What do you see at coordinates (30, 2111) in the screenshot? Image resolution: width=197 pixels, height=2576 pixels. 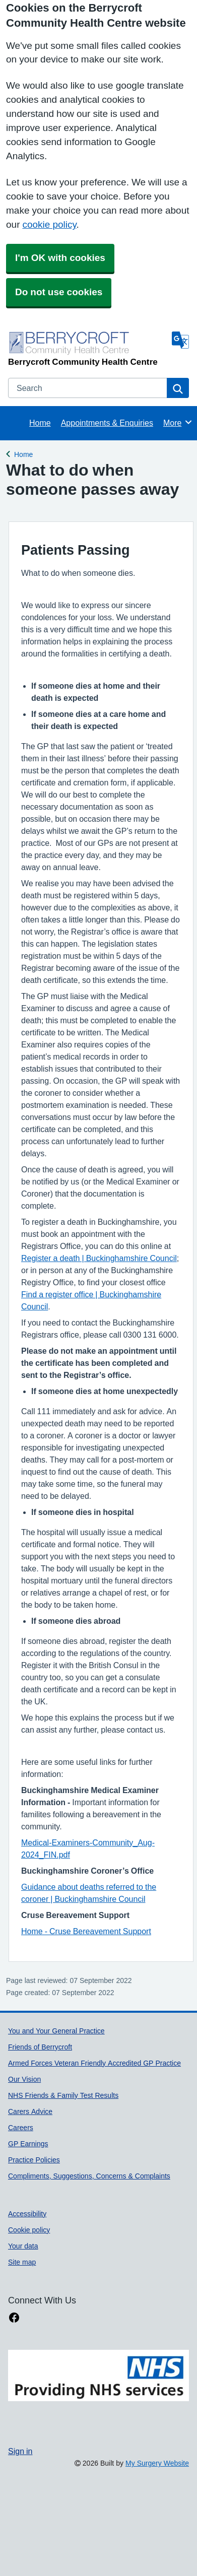 I see `Carers Advice` at bounding box center [30, 2111].